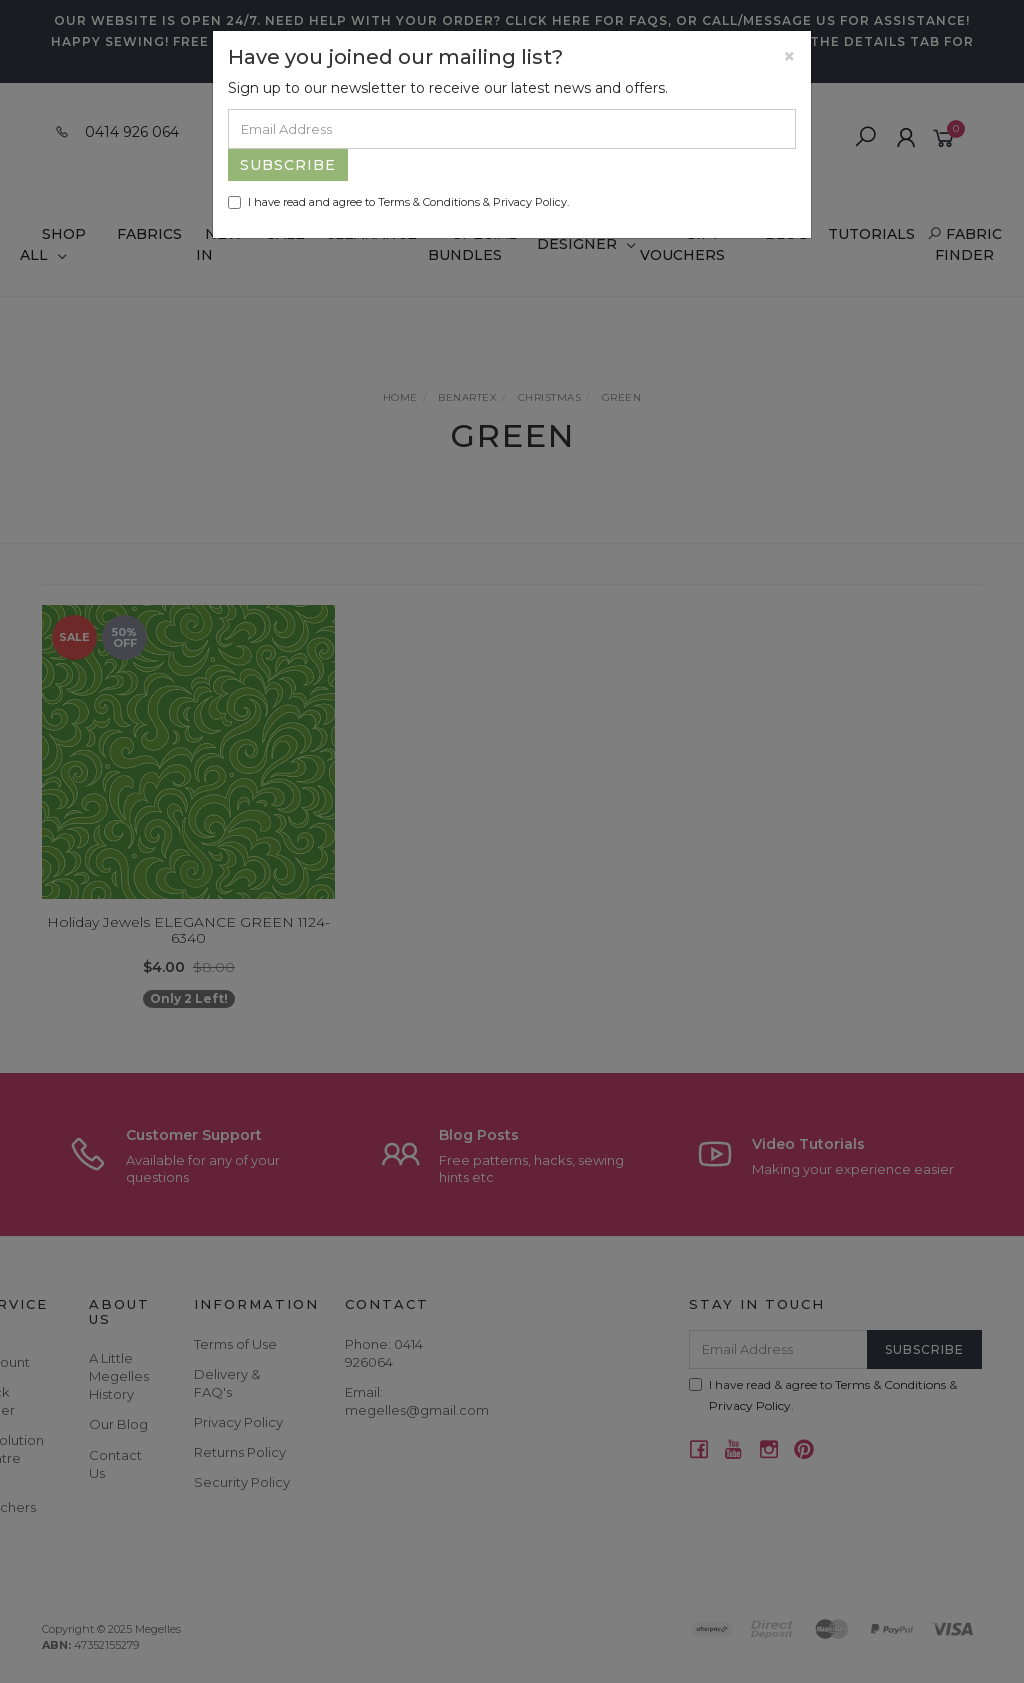  What do you see at coordinates (398, 202) in the screenshot?
I see `I have read and agree to & .` at bounding box center [398, 202].